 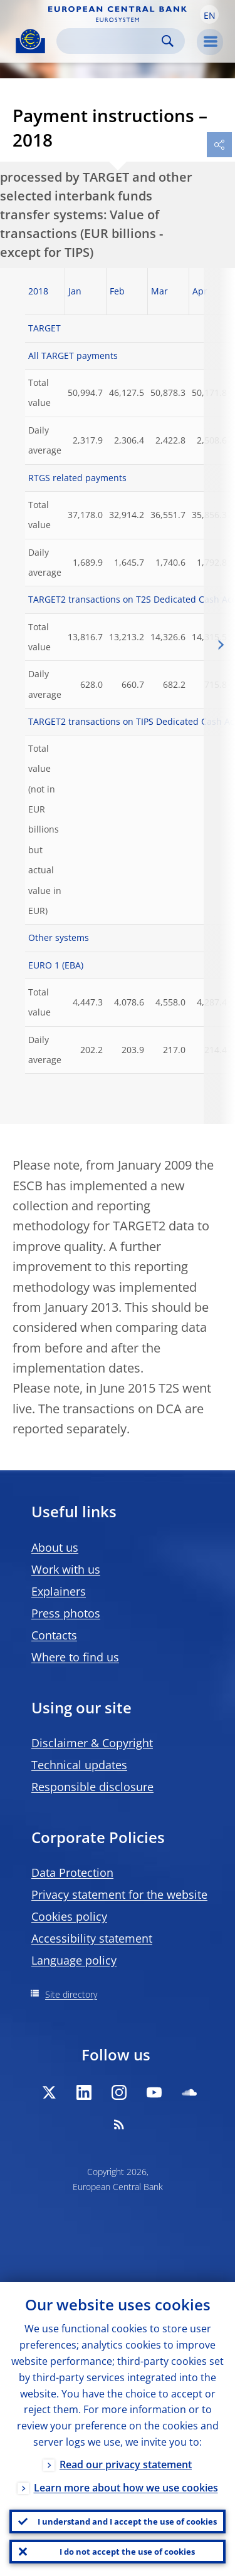 What do you see at coordinates (71, 1994) in the screenshot?
I see `Site directory` at bounding box center [71, 1994].